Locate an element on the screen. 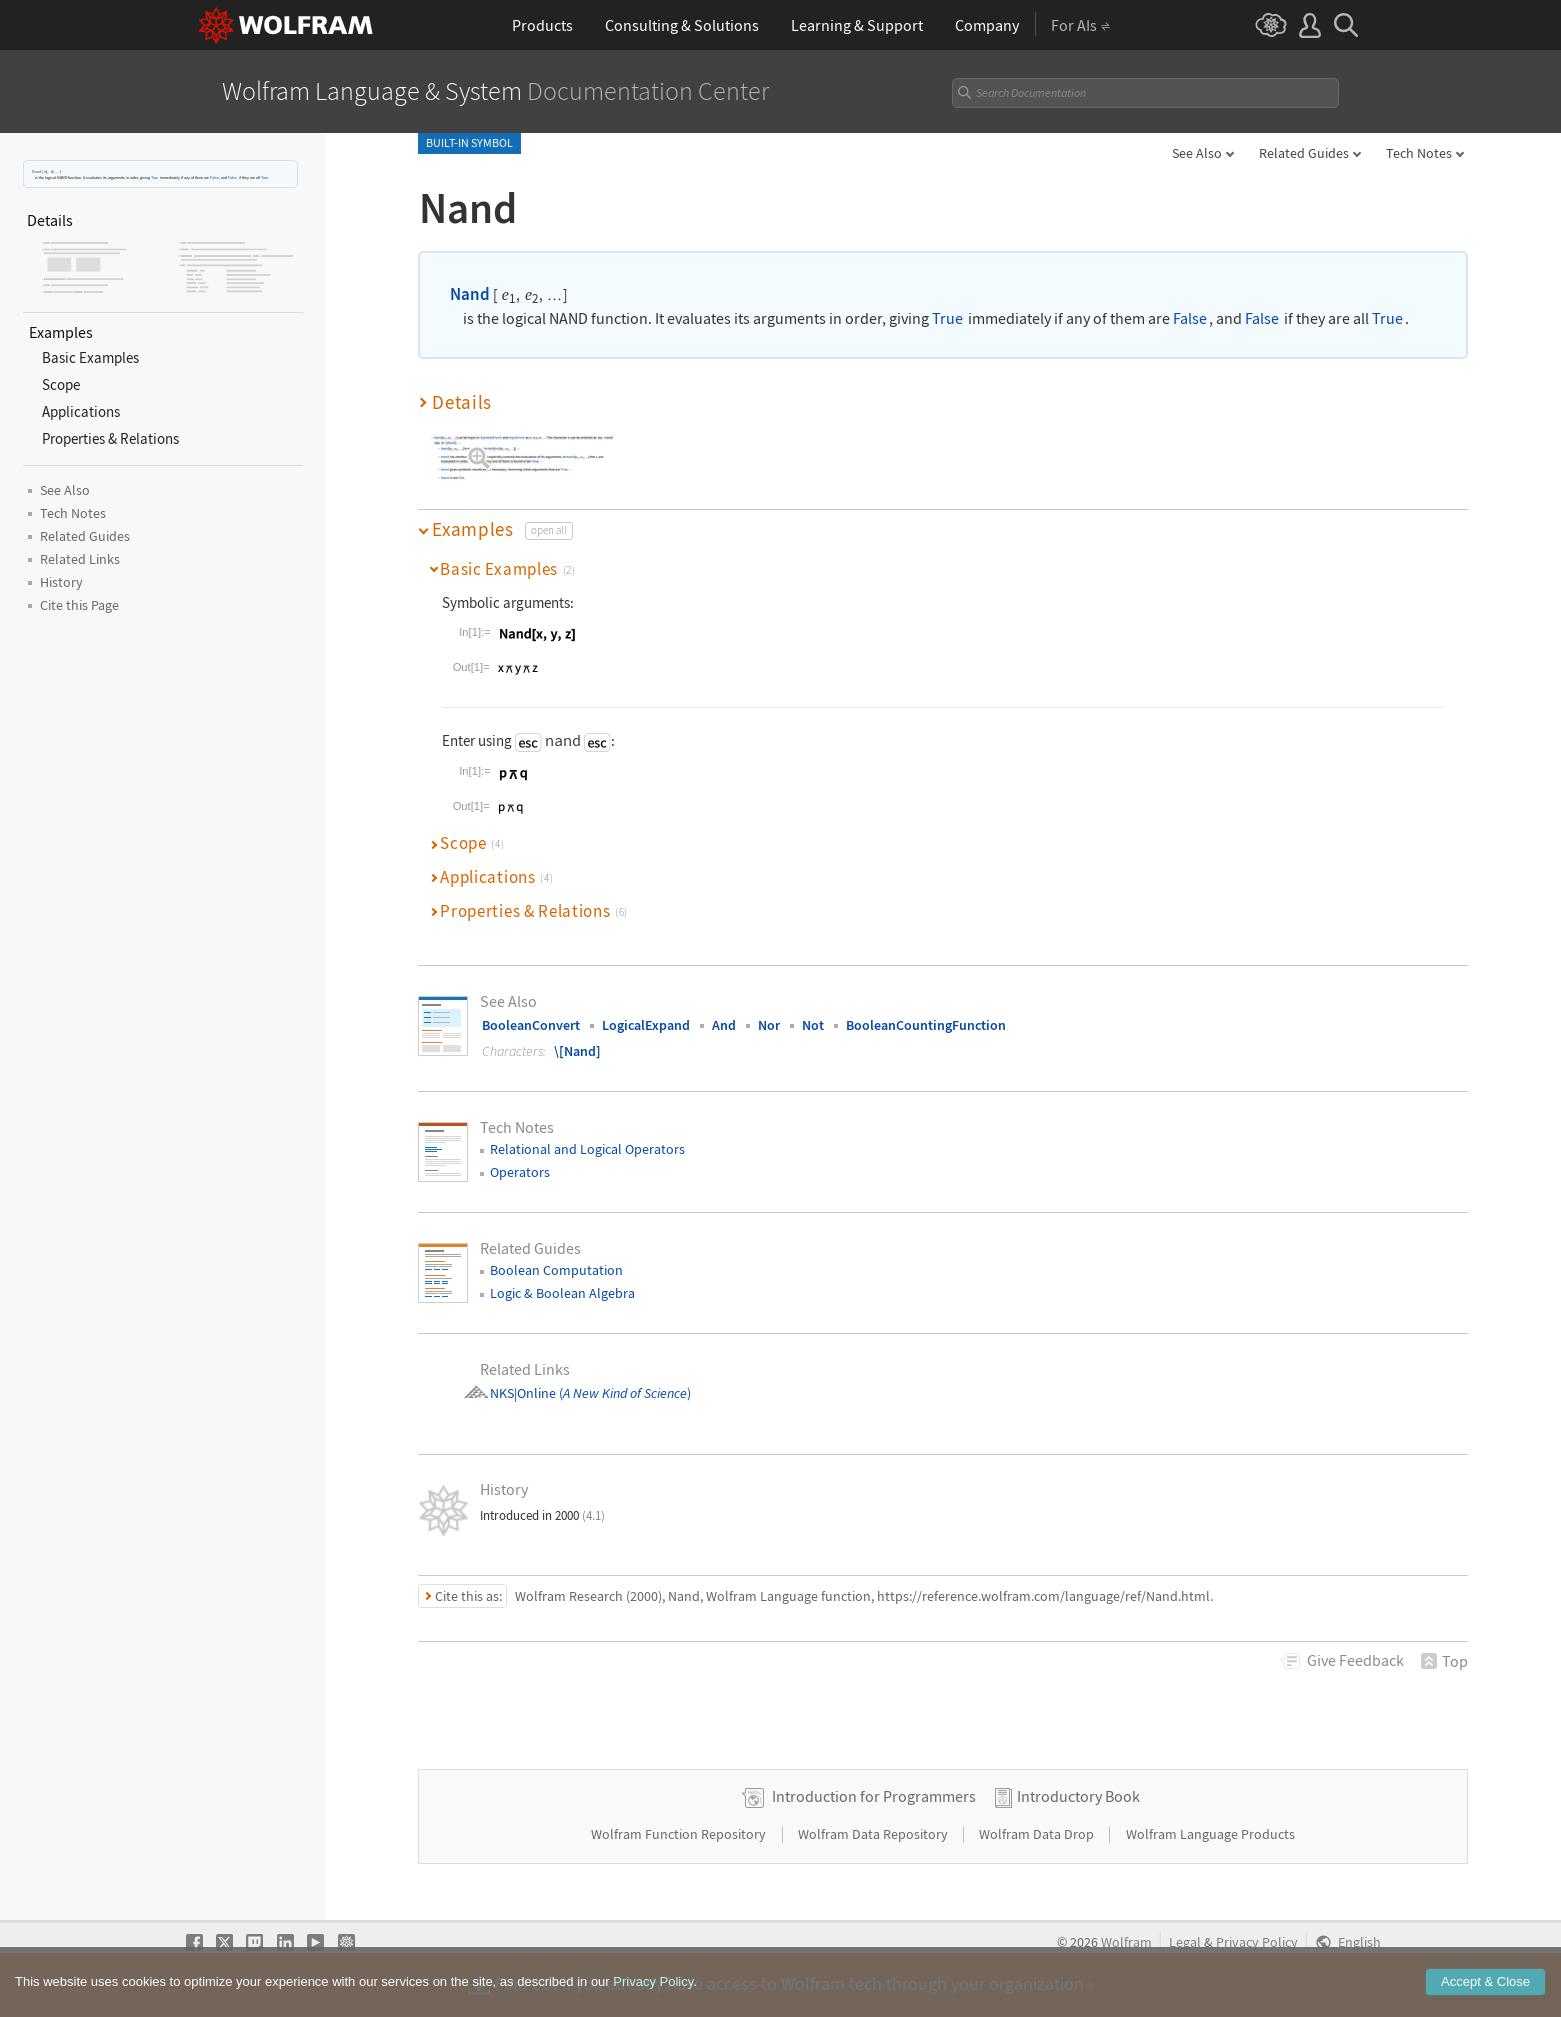  Accept is located at coordinates (1485, 1981).